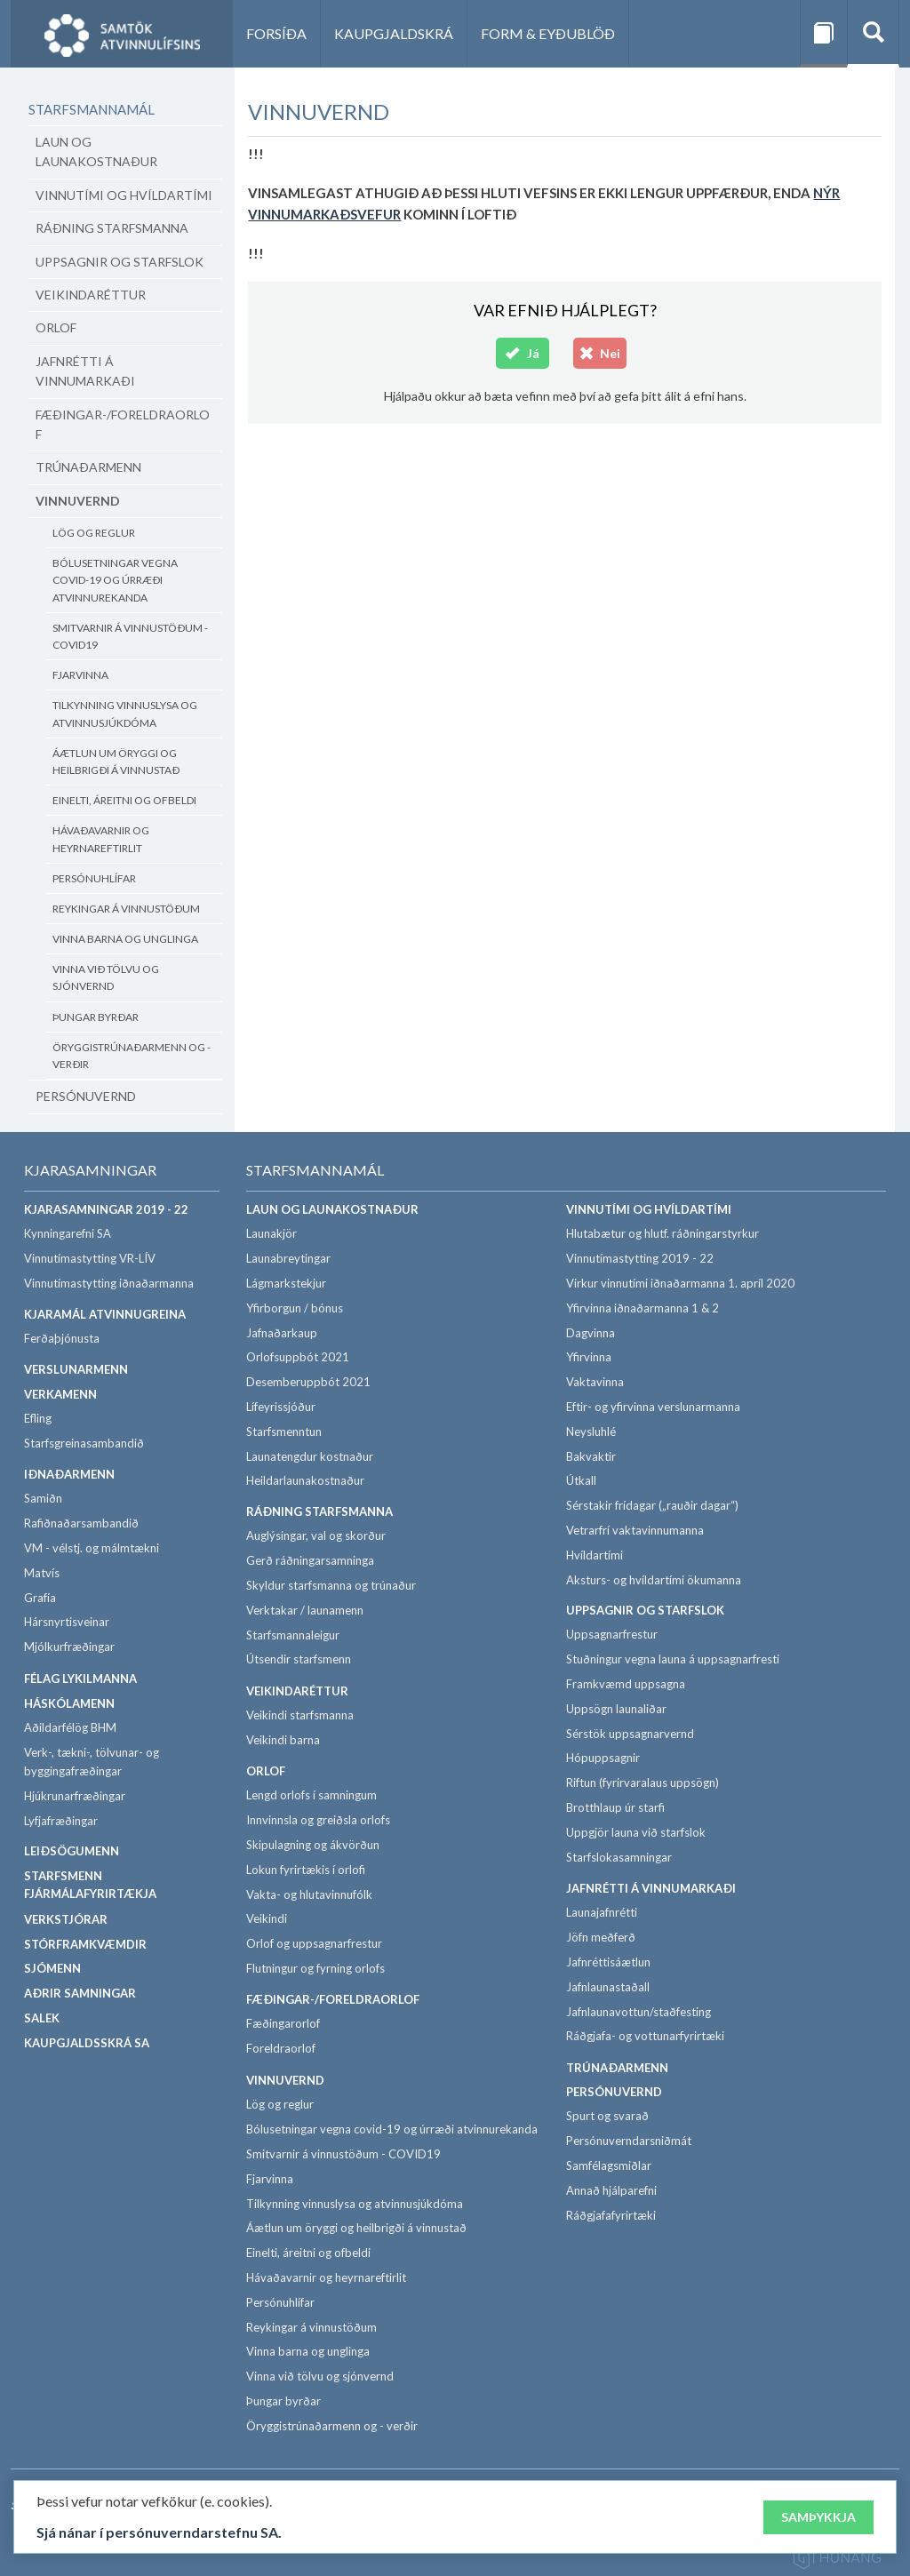 This screenshot has height=2576, width=910. What do you see at coordinates (636, 1832) in the screenshot?
I see `Uppgjör launa við starfslok` at bounding box center [636, 1832].